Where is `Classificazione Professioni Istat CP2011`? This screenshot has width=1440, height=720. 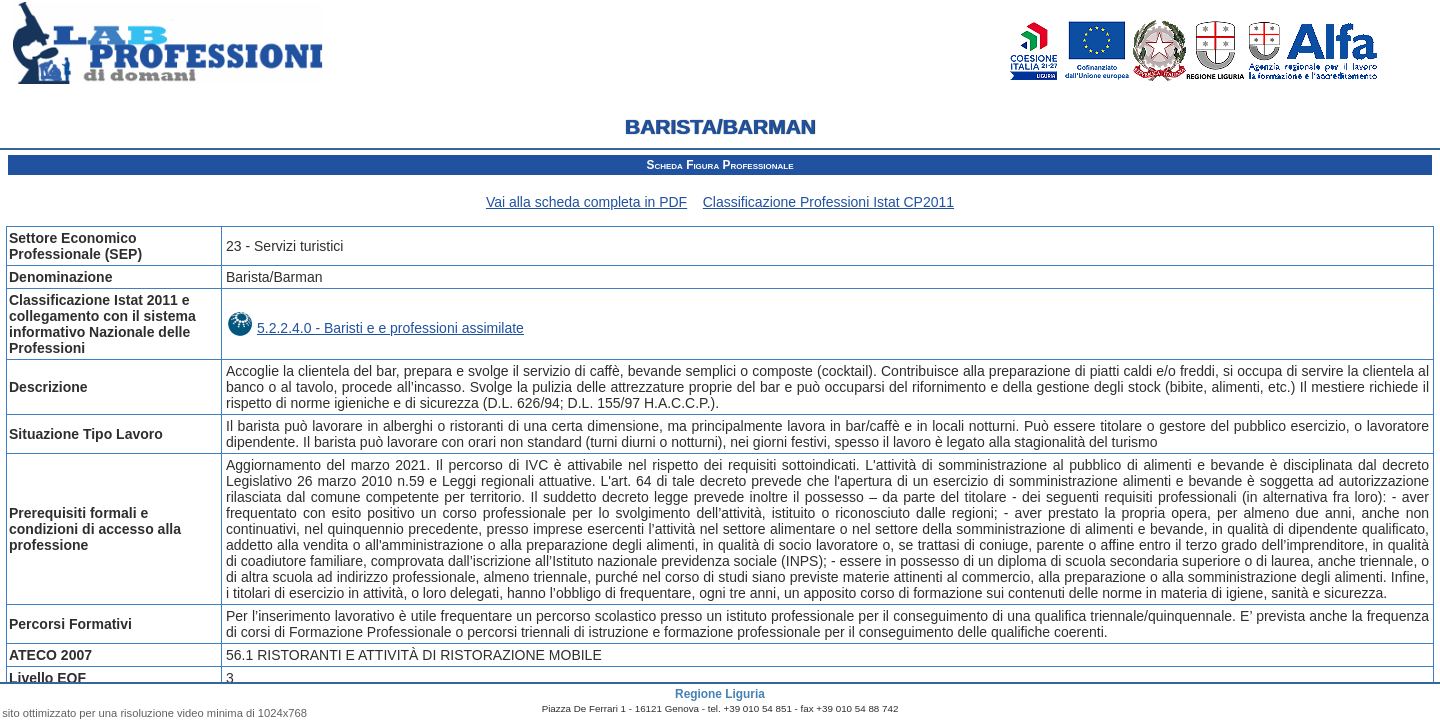
Classificazione Professioni Istat CP2011 is located at coordinates (828, 202).